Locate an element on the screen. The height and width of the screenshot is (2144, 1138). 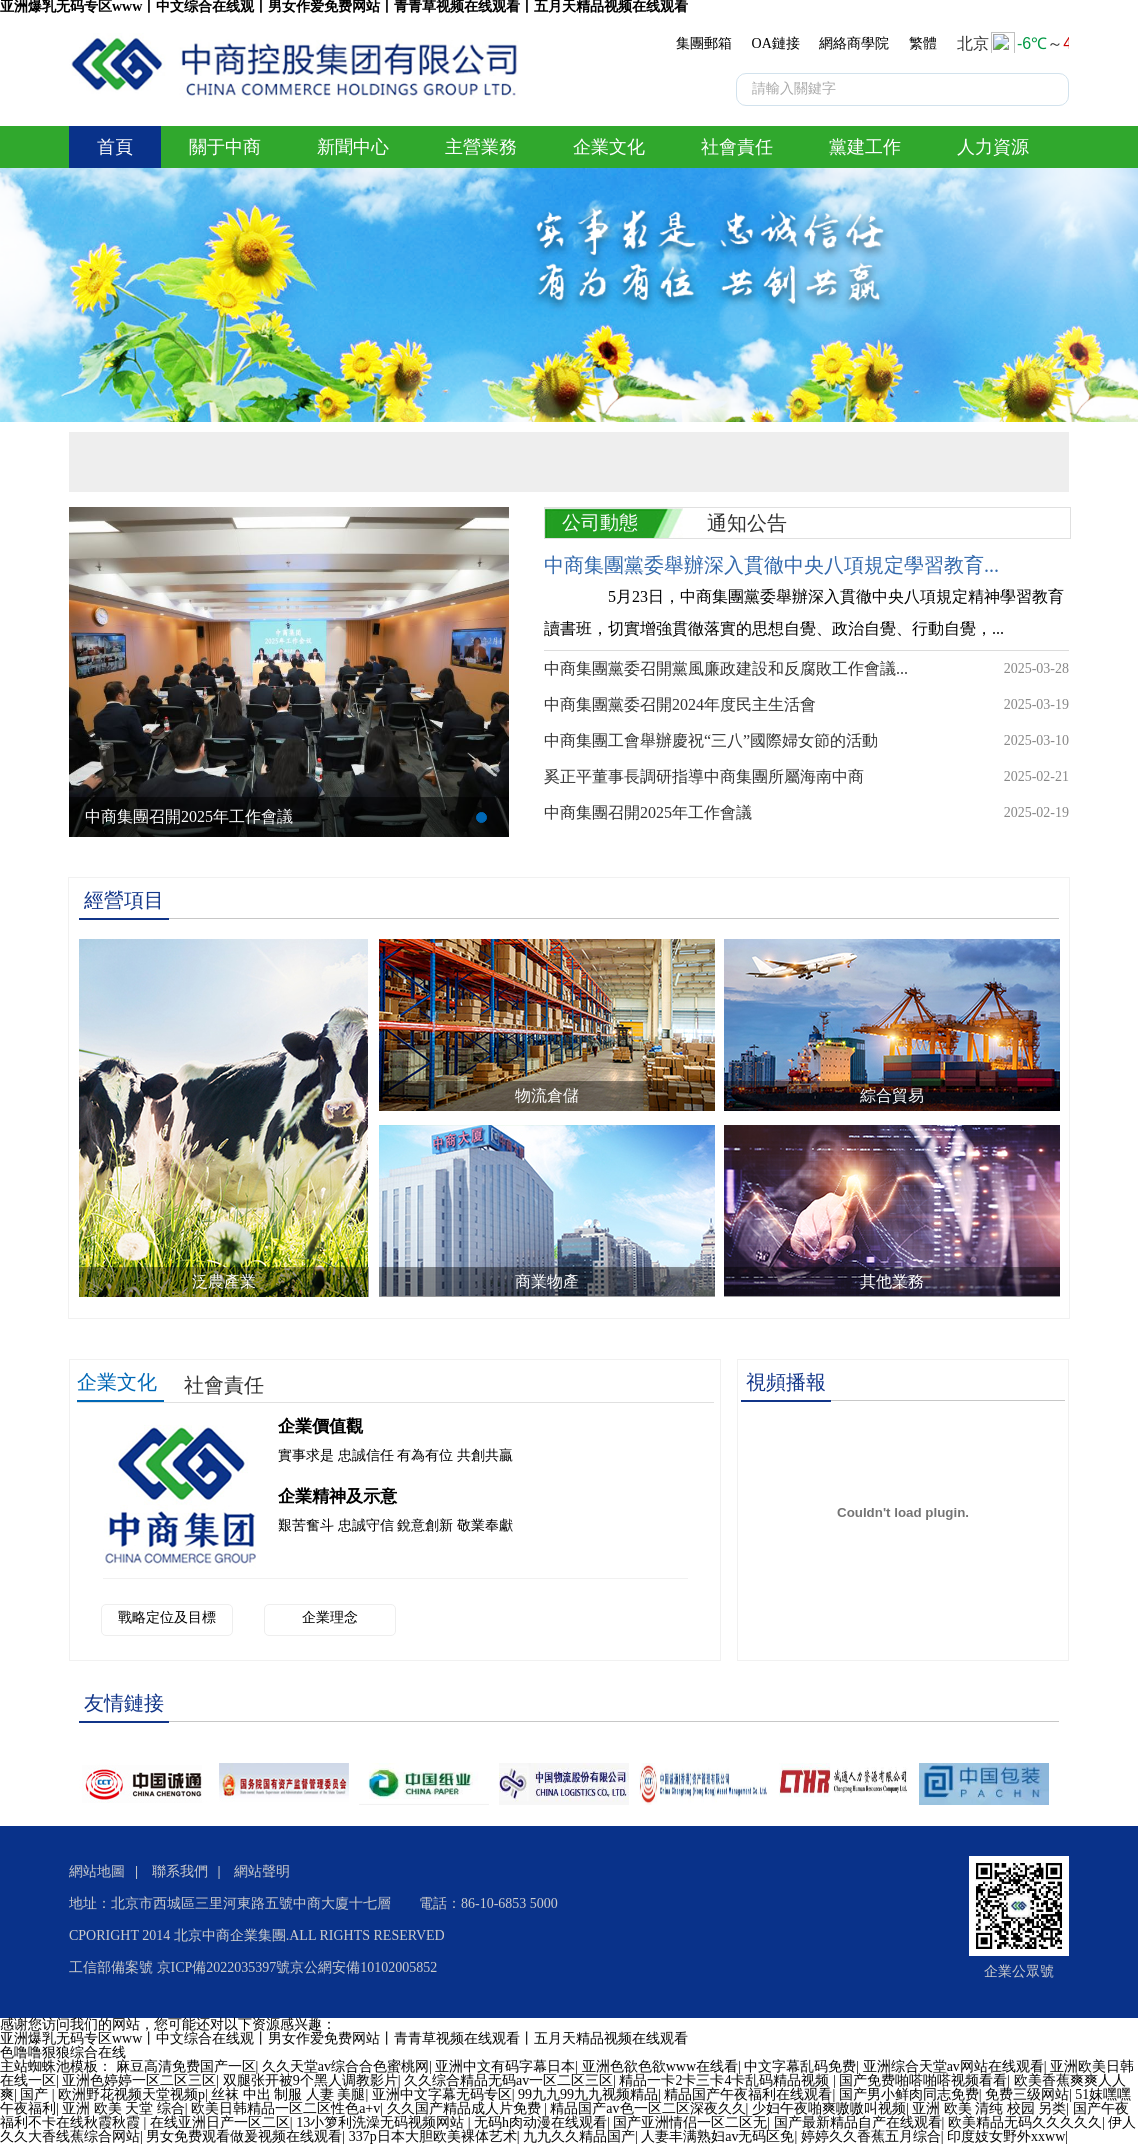
中商集團工會舉辦慶祝“三八”國際婦女節的活動 is located at coordinates (711, 740).